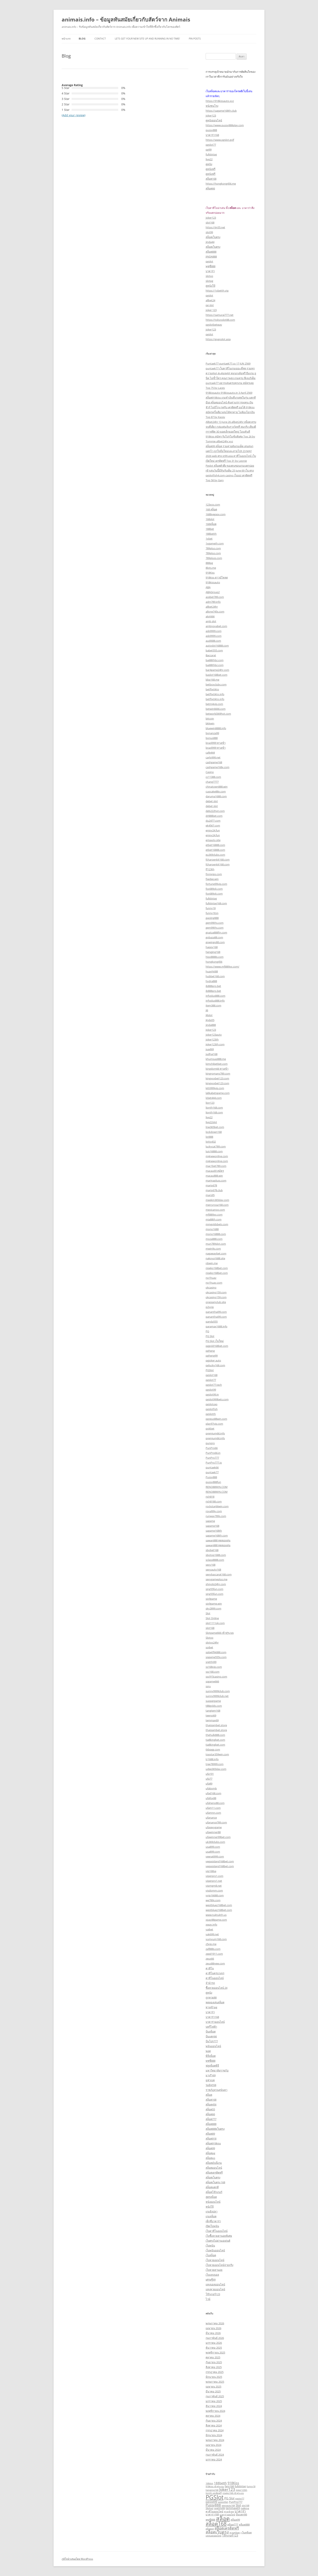 This screenshot has height=2576, width=318. What do you see at coordinates (214, 1885) in the screenshot?
I see `vipmgm8.net` at bounding box center [214, 1885].